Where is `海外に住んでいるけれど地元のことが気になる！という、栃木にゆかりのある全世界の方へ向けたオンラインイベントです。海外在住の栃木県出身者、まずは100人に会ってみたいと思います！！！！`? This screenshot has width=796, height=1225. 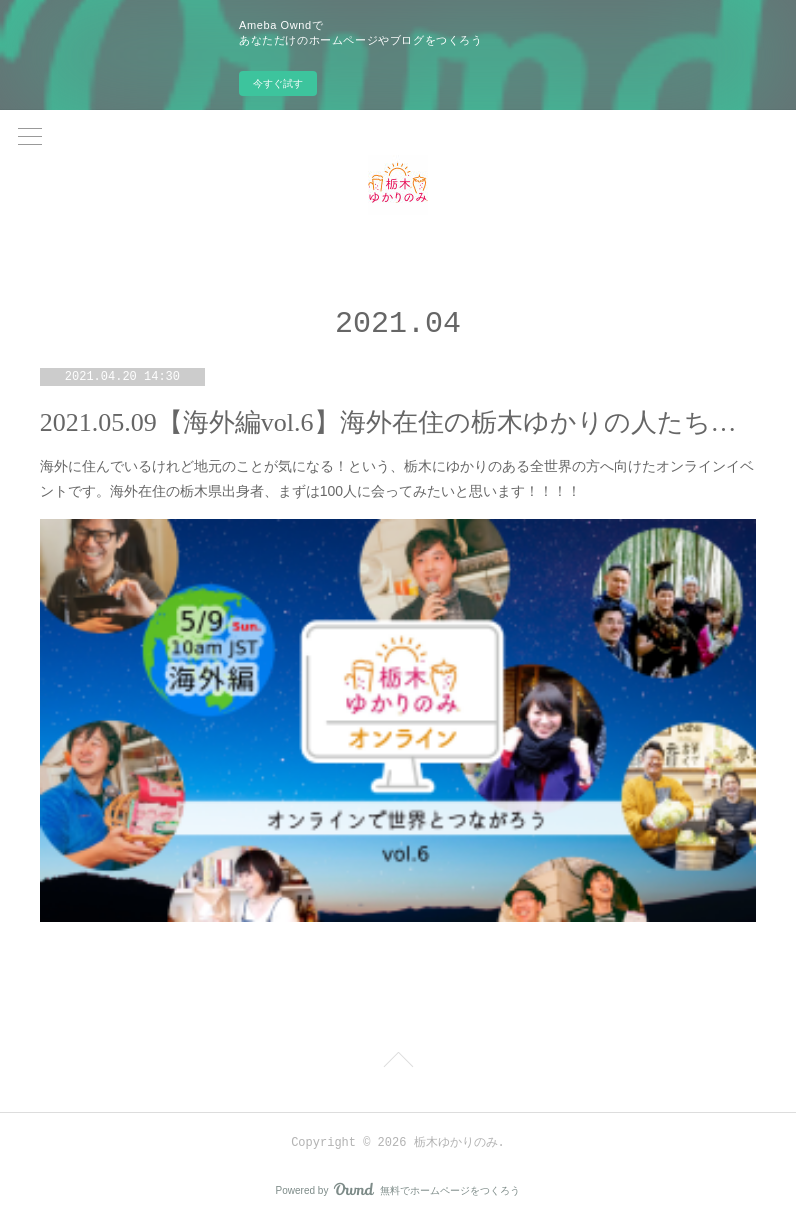
海外に住んでいるけれど地元のことが気になる！という、栃木にゆかりのある全世界の方へ向けたオンラインイベントです。海外在住の栃木県出身者、まずは100人に会ってみたいと思います！！！！ is located at coordinates (397, 478).